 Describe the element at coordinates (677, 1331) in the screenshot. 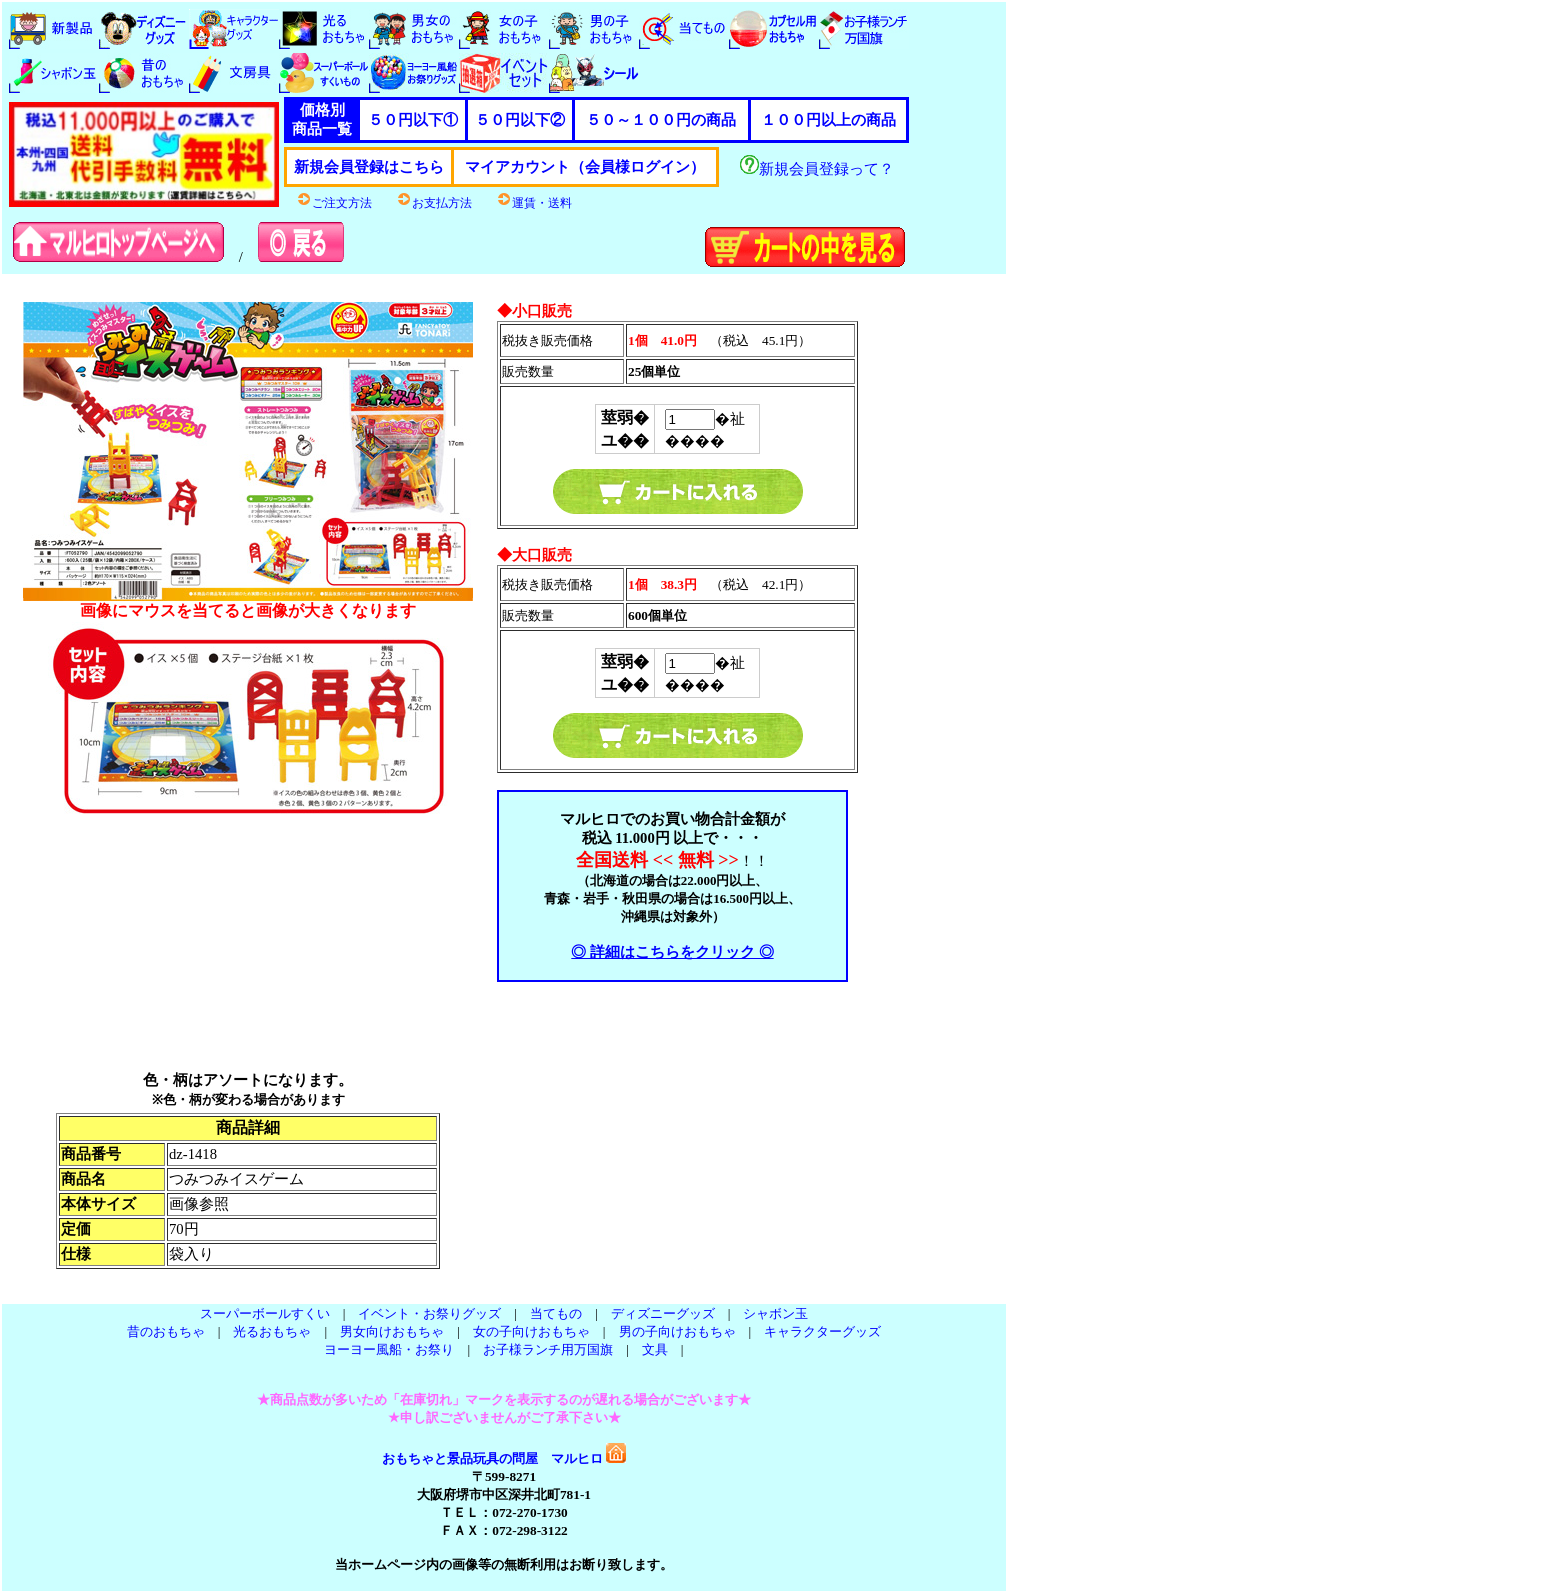

I see `男の子向けおもちゃ` at that location.